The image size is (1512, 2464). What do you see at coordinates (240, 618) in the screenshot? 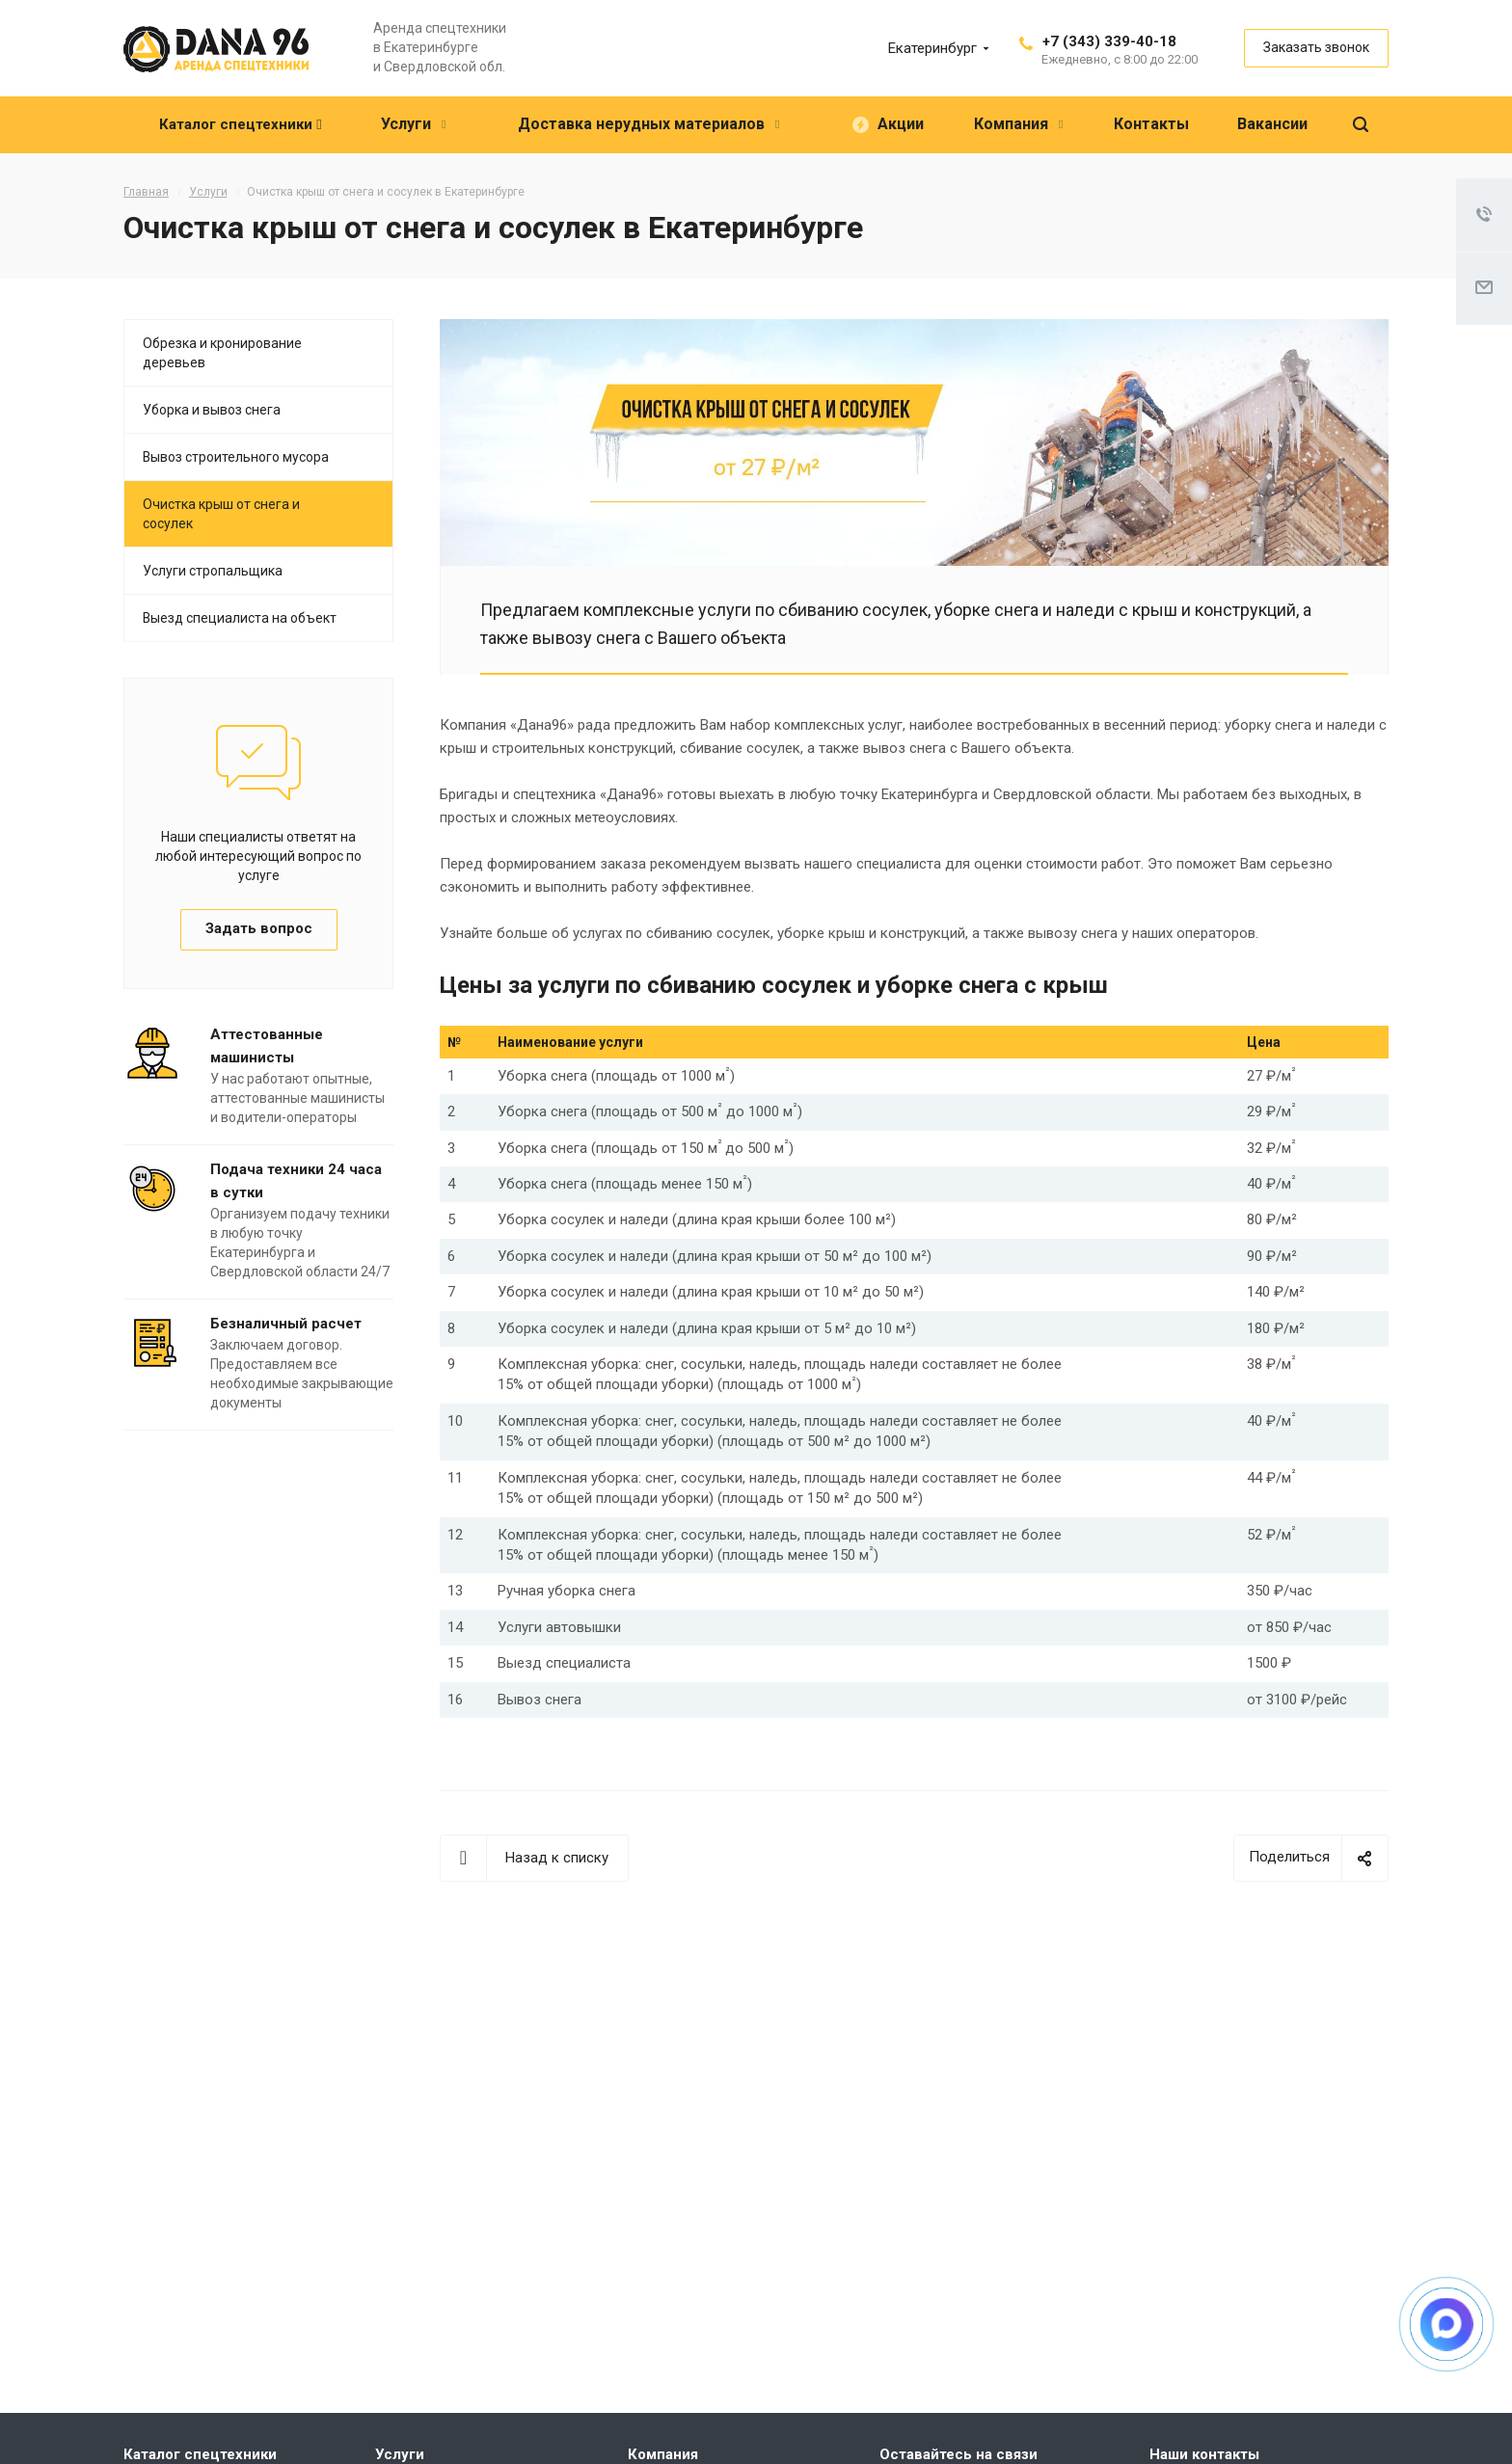
I see `Выезд специалиста на объект` at bounding box center [240, 618].